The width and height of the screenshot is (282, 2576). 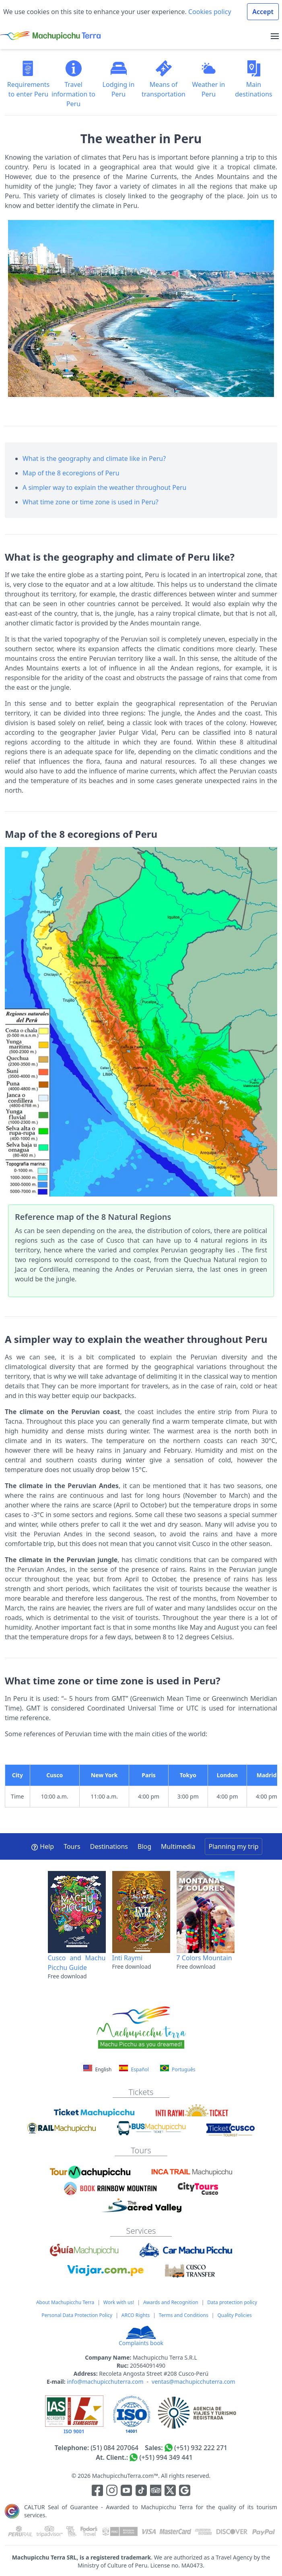 I want to click on (+51) 994 349 441, so click(x=166, y=2457).